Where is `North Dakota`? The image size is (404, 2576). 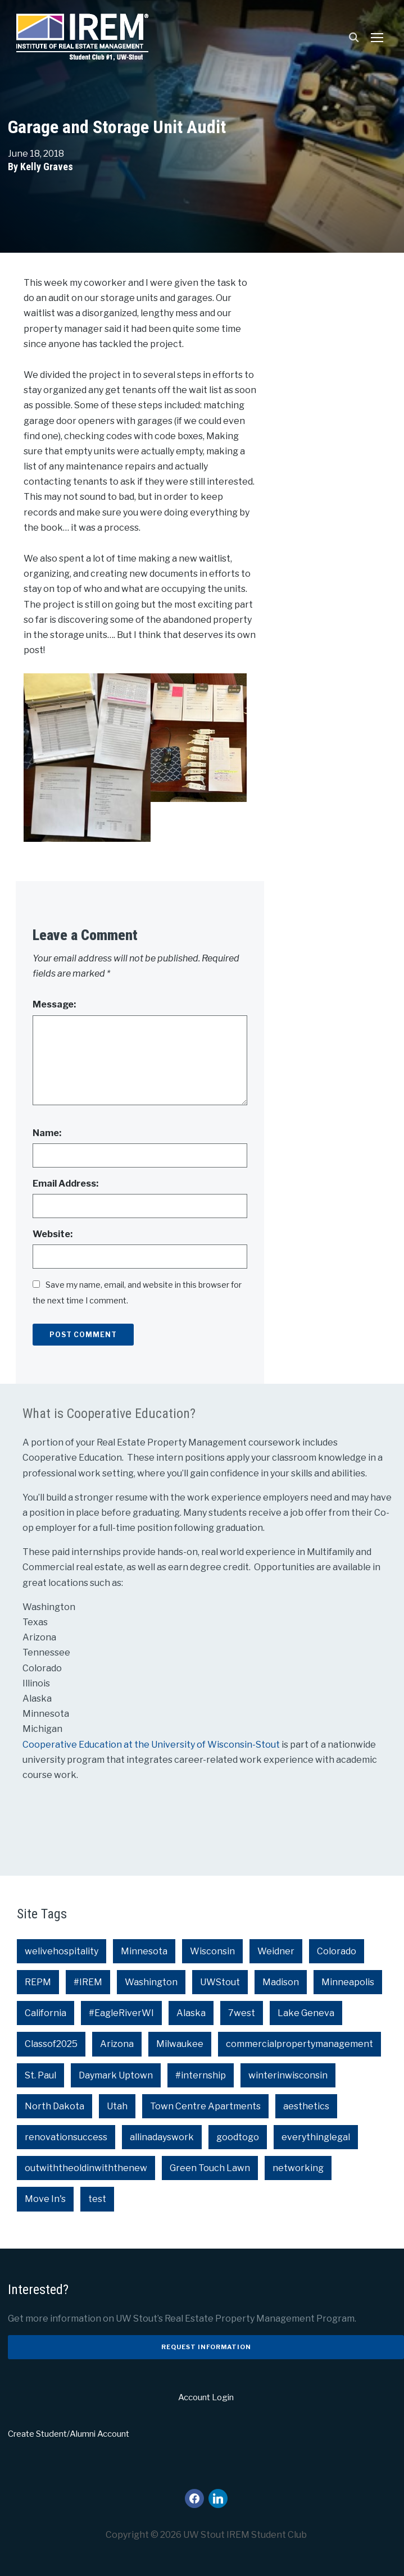 North Dakota is located at coordinates (54, 2106).